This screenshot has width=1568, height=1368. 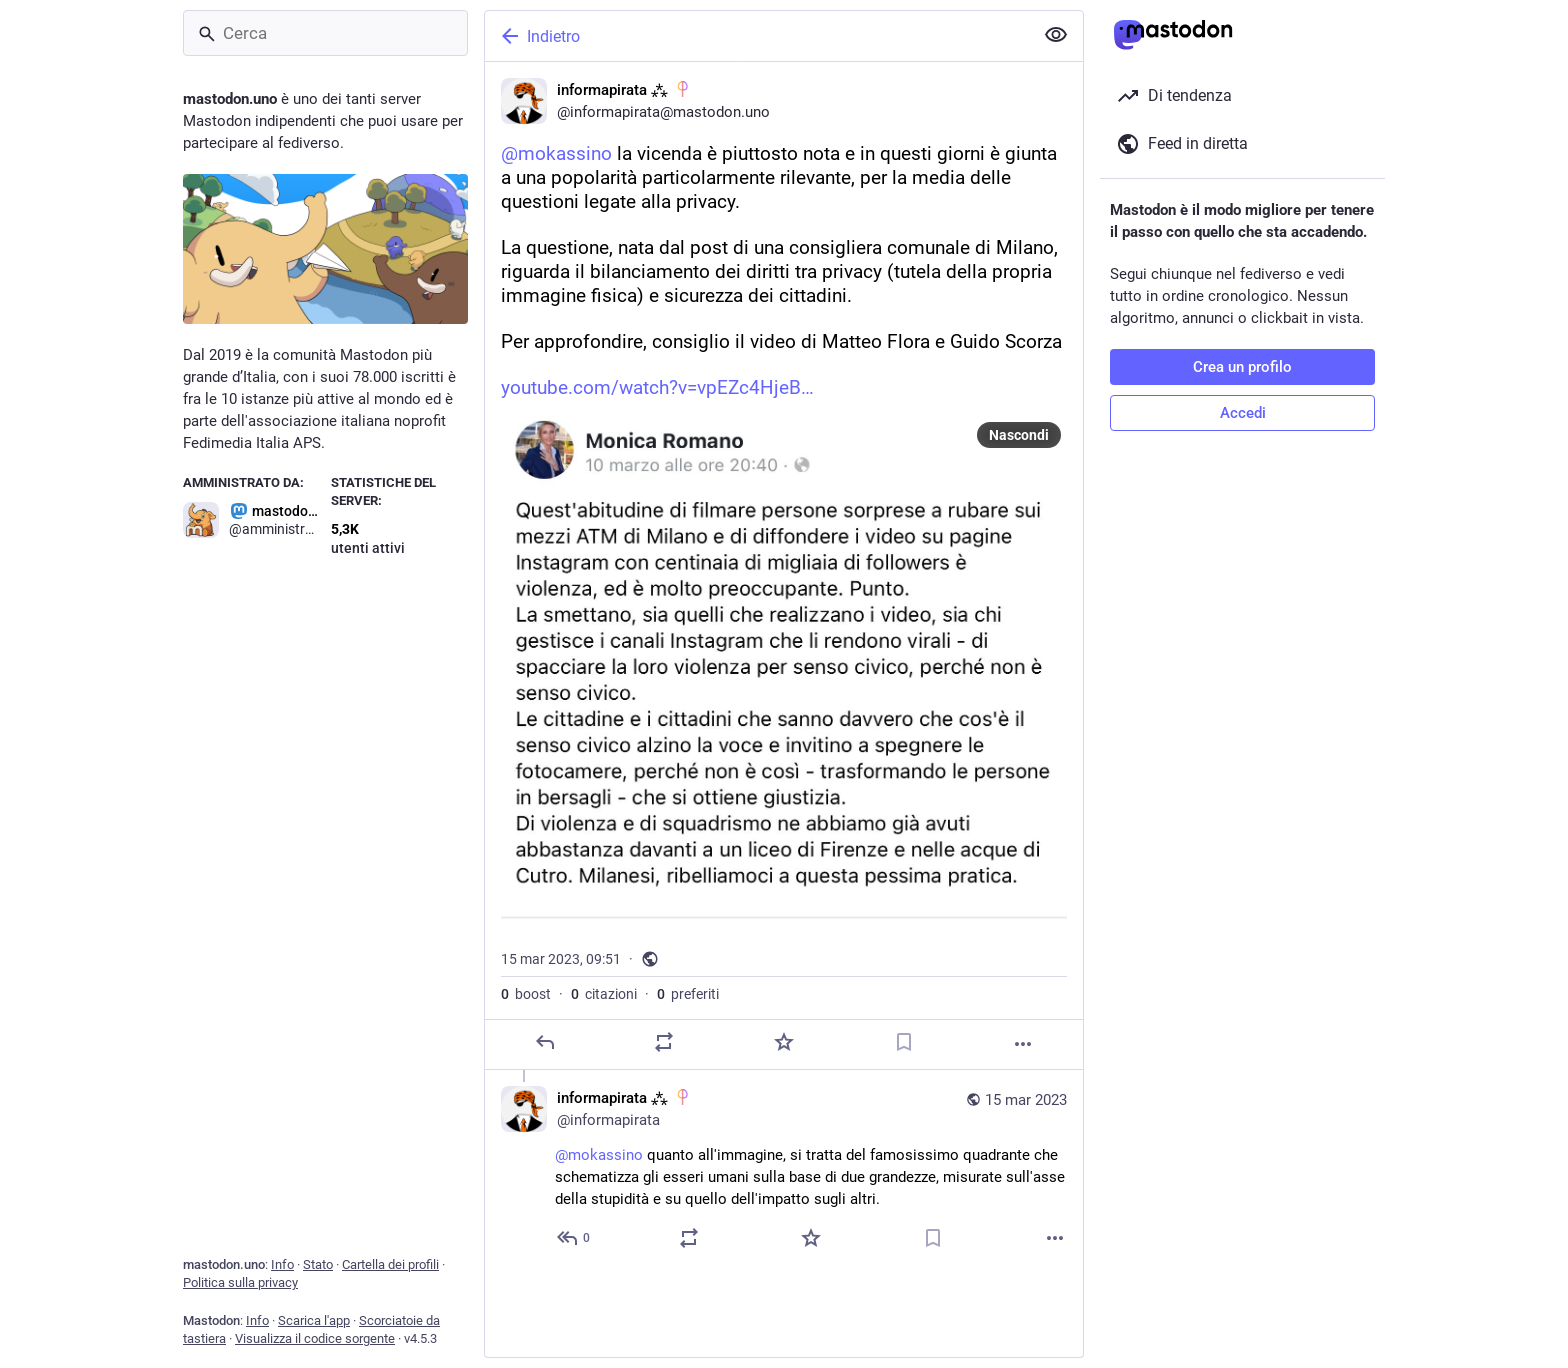 I want to click on [Mostra meno per tutti], so click(x=1056, y=35).